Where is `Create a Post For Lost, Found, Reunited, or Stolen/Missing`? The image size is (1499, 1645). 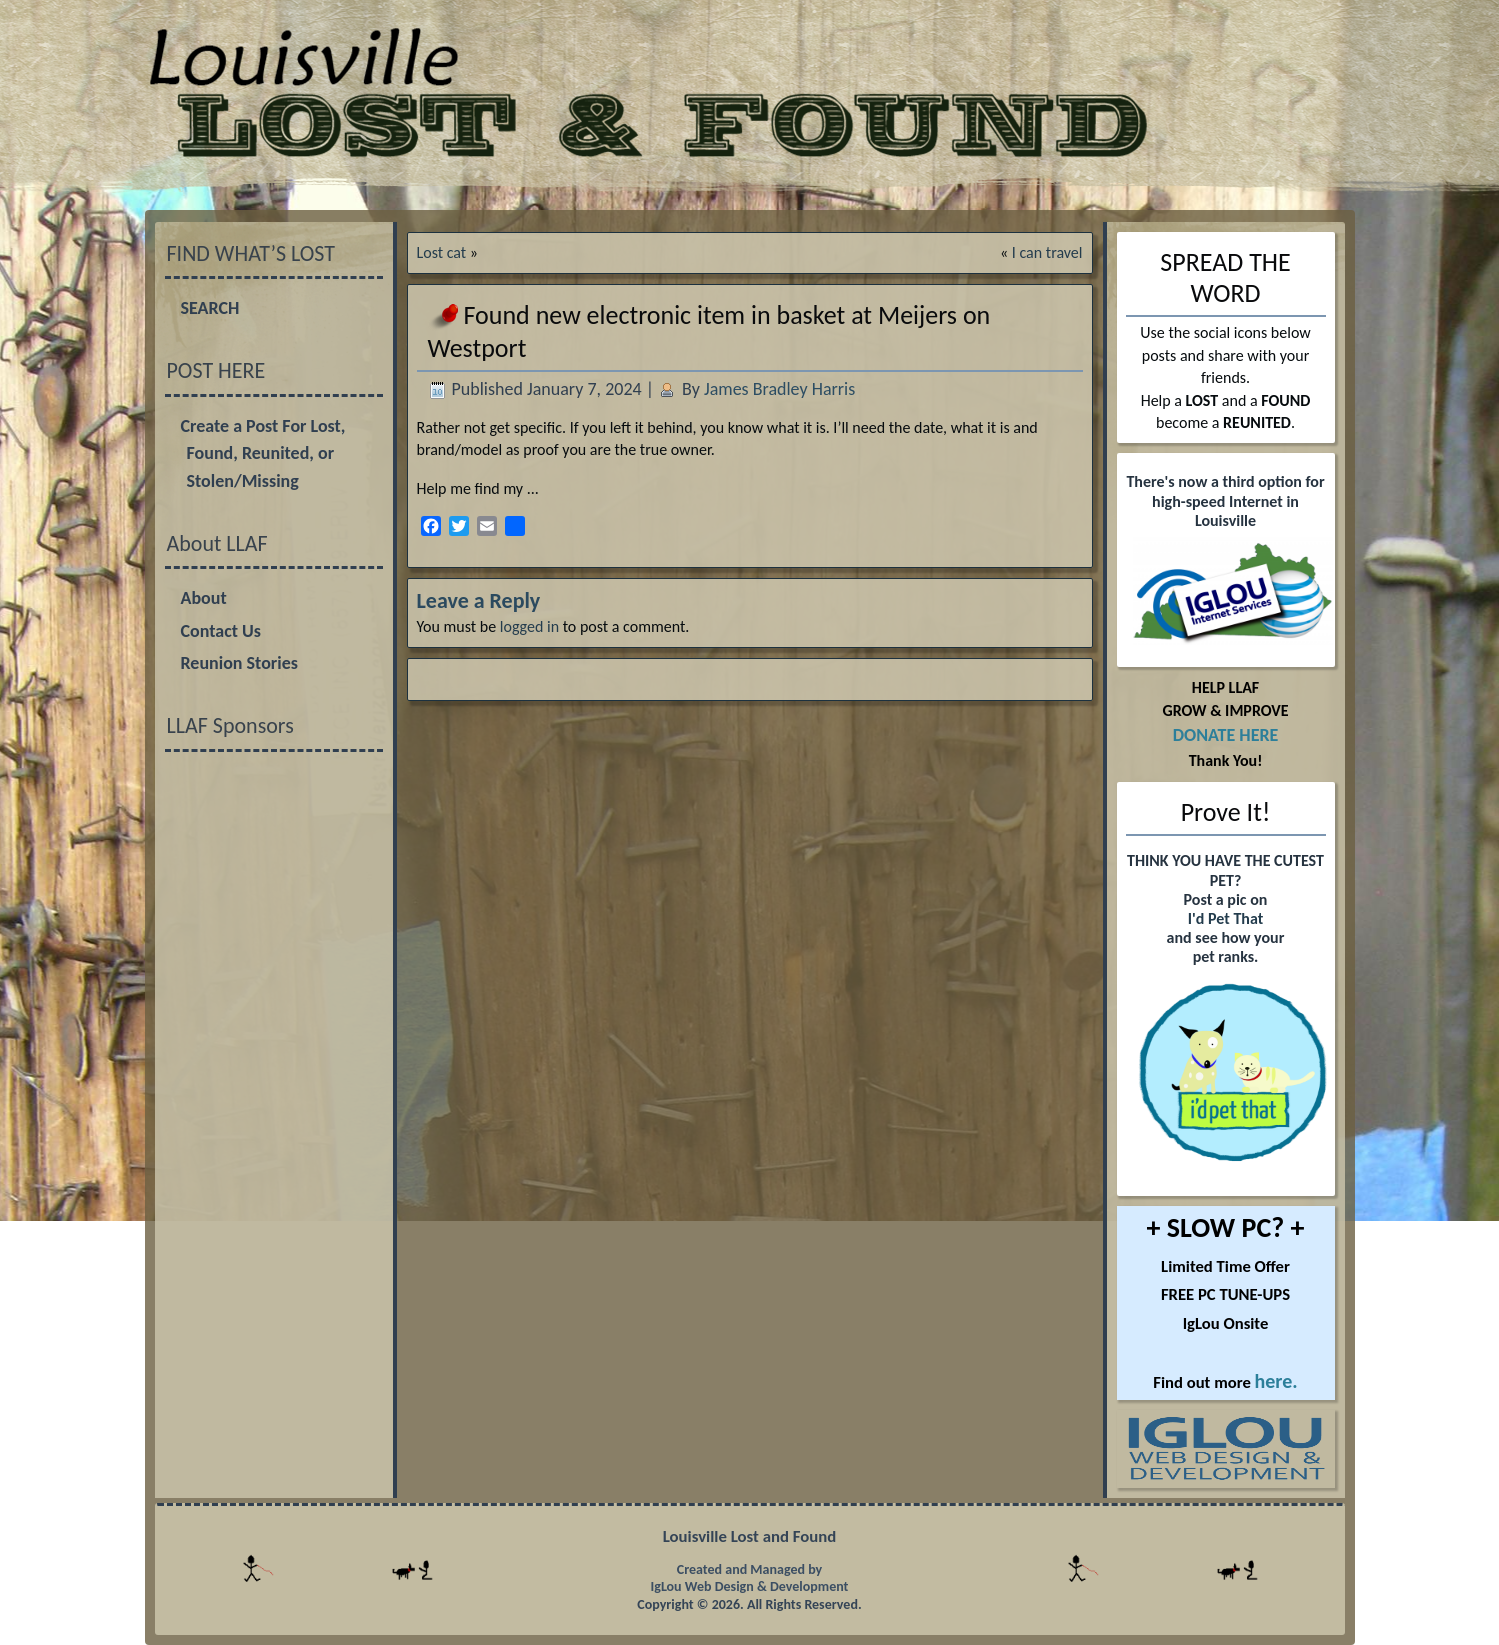 Create a Post For Lost, Found, Reunited, or Stolen/Missing is located at coordinates (263, 453).